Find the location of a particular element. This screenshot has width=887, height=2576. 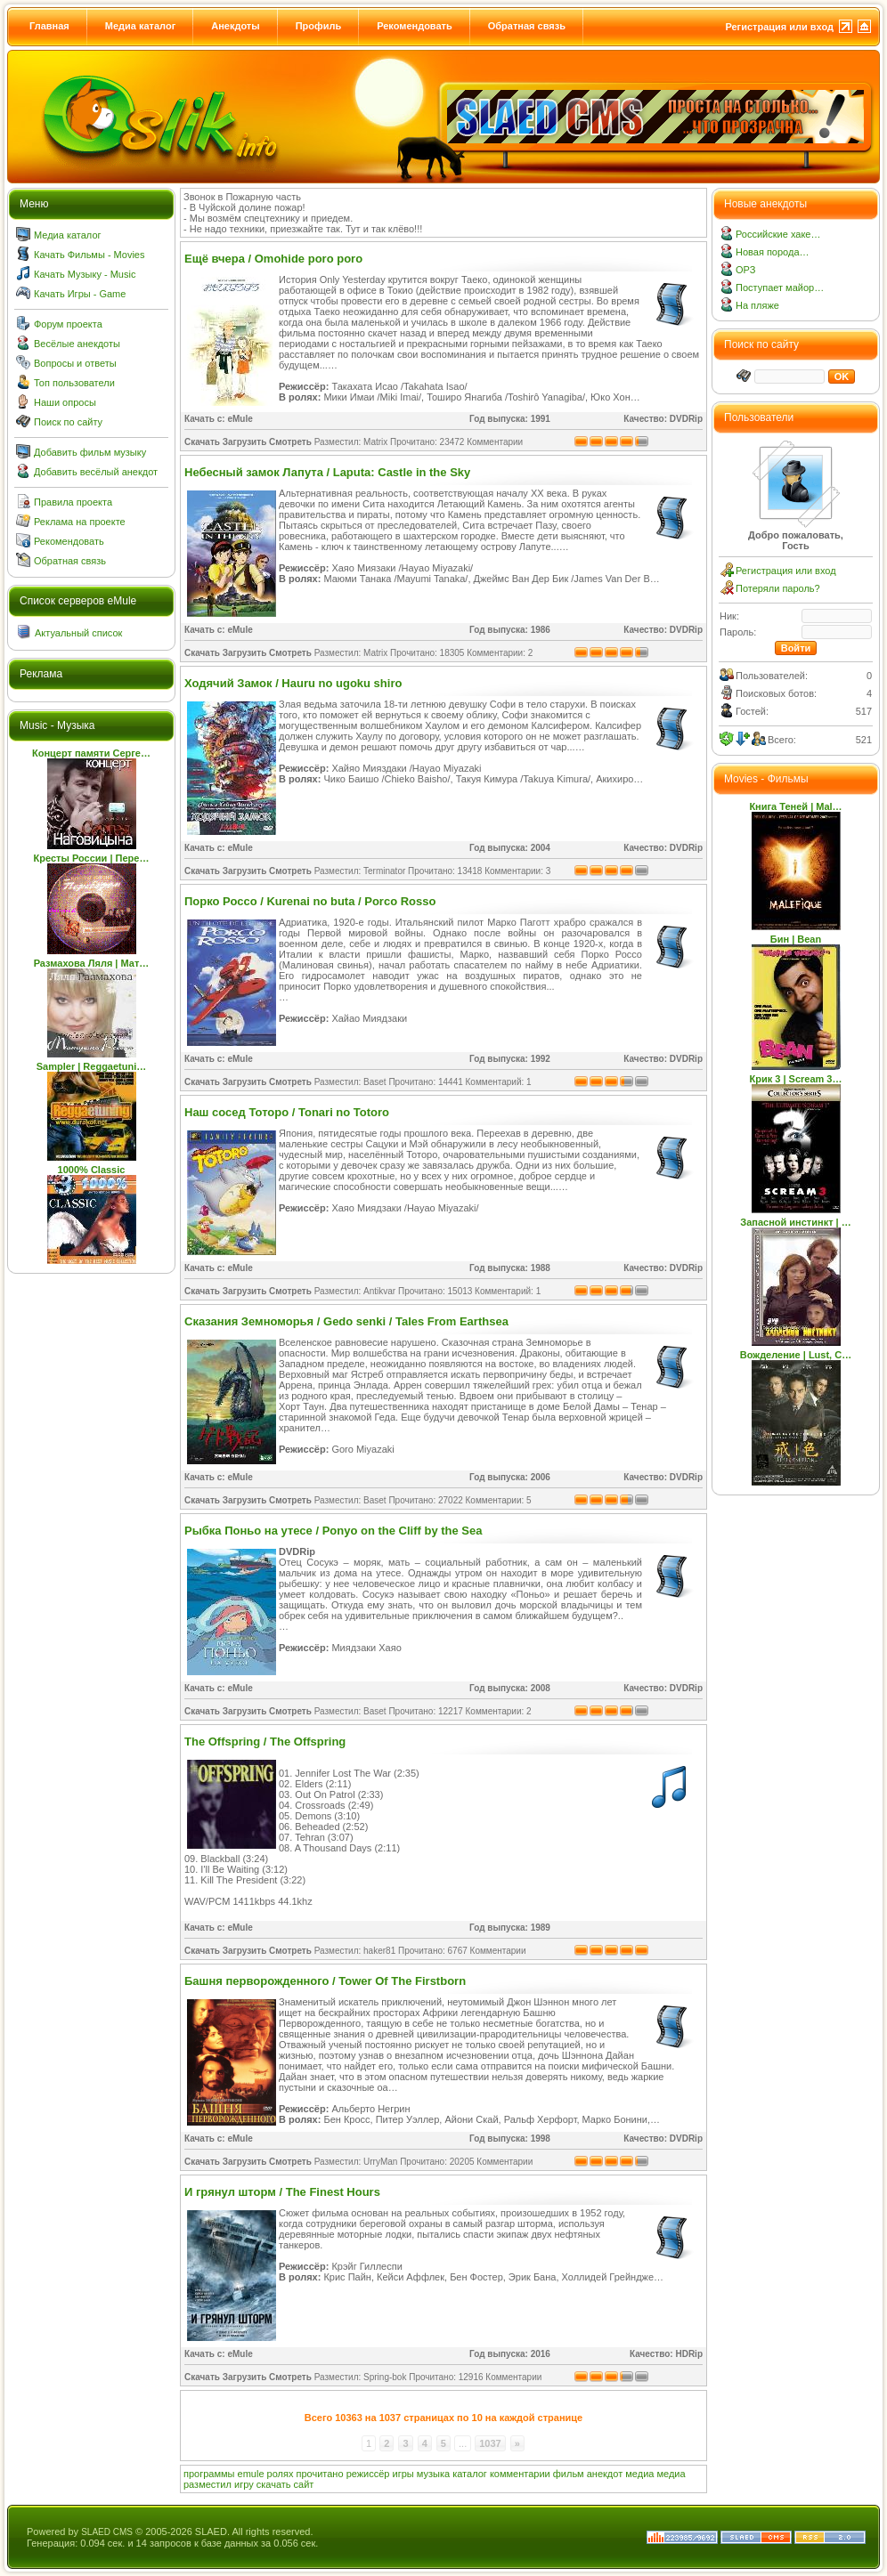

И грянул шторм / The Finest Hours is located at coordinates (282, 2192).